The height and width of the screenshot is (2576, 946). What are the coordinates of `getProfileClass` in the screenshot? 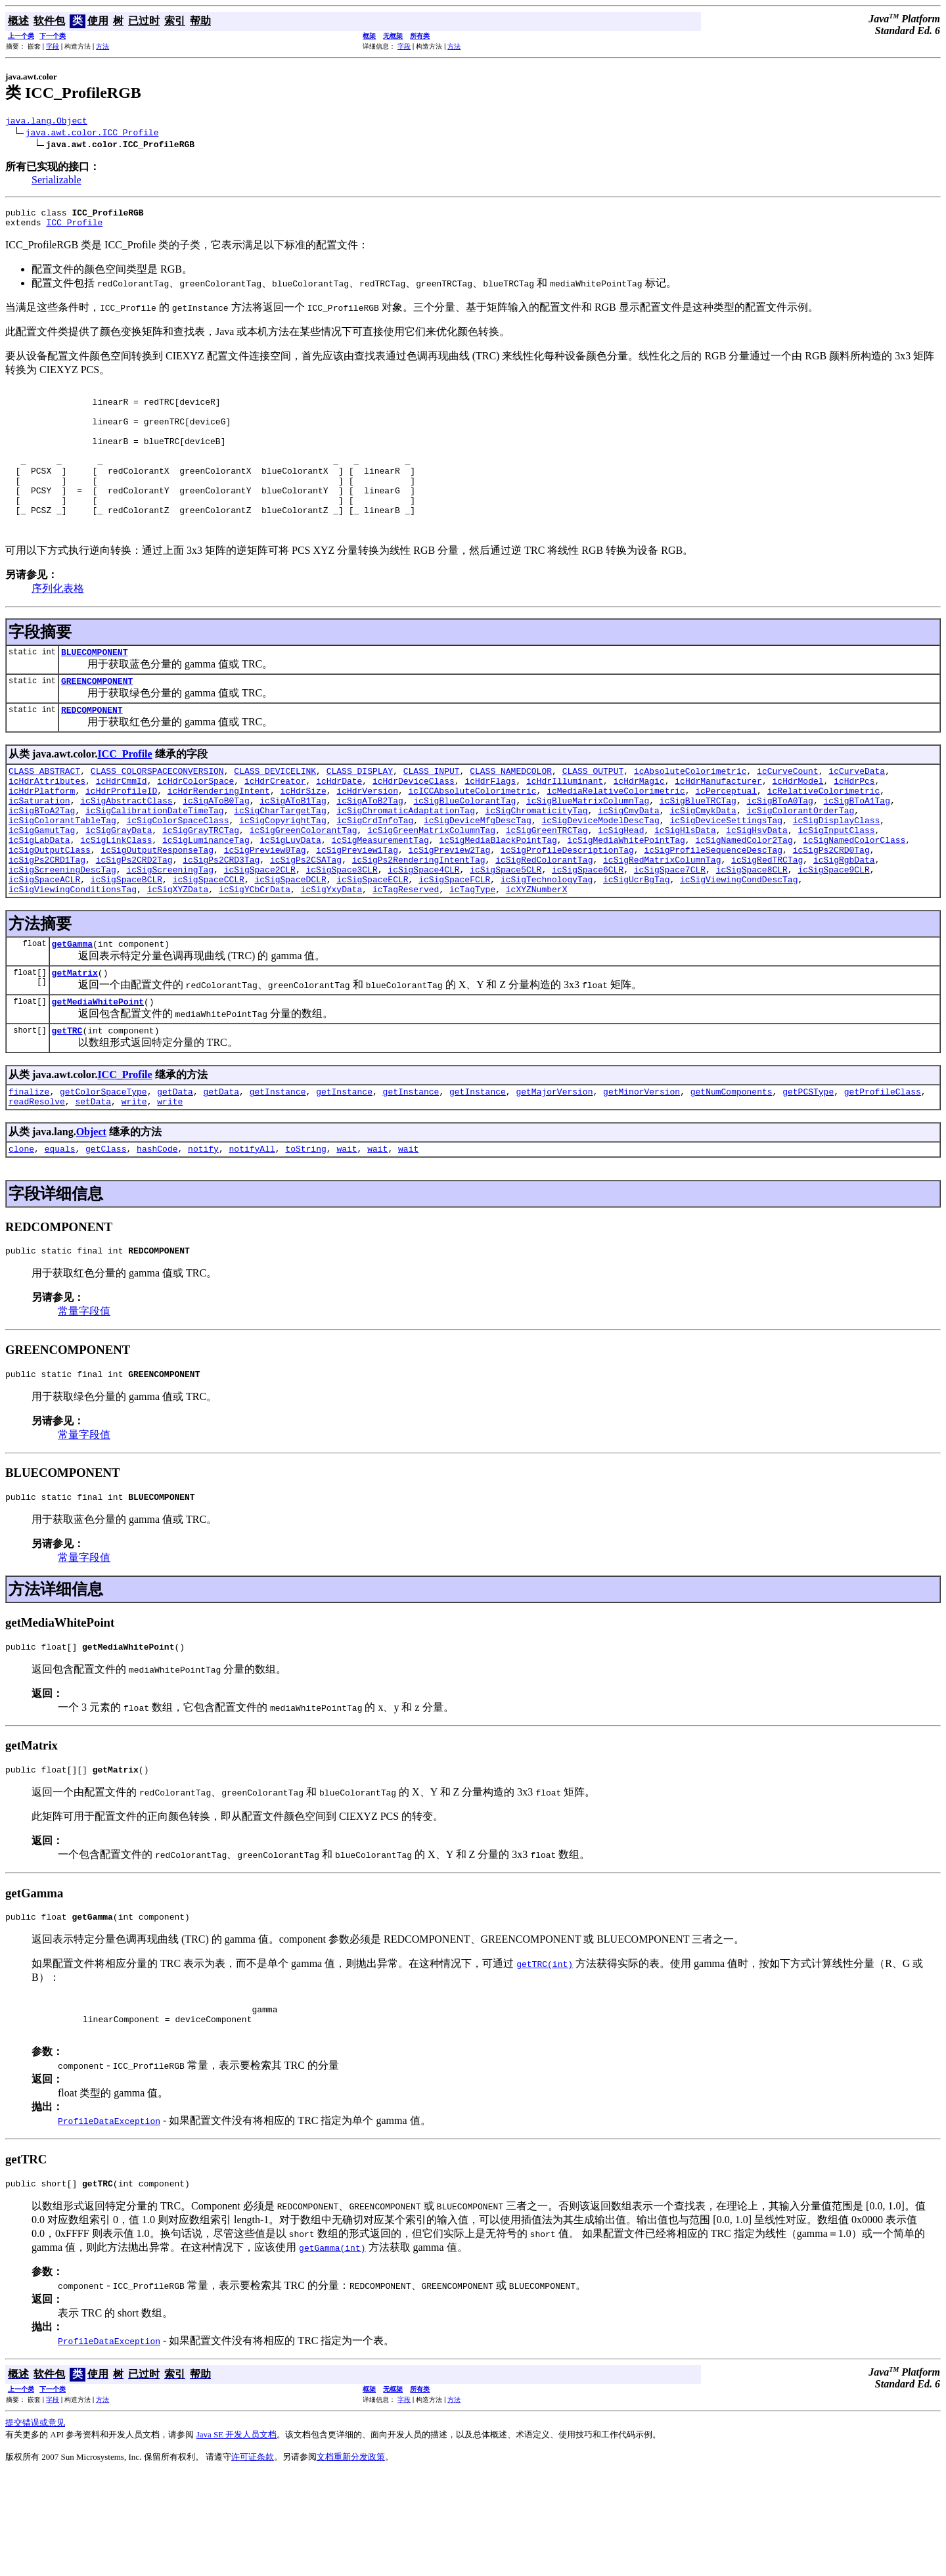 It's located at (882, 1168).